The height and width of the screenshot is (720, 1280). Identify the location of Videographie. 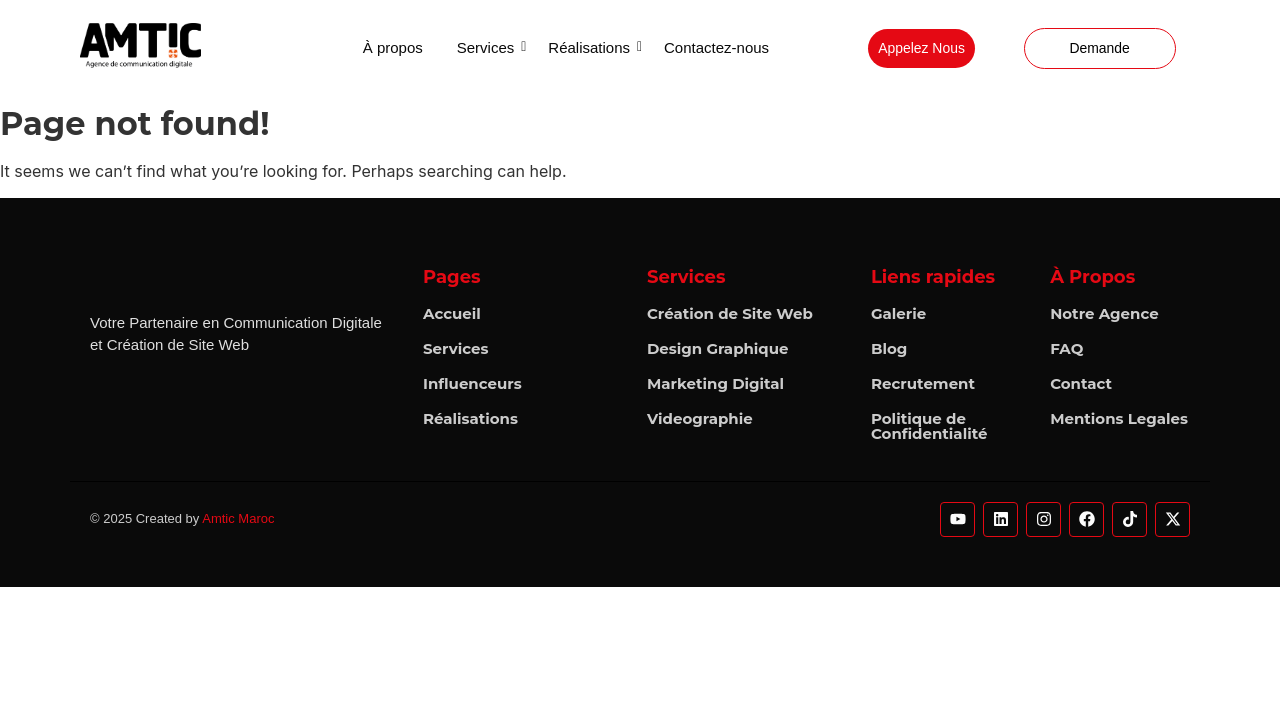
(700, 418).